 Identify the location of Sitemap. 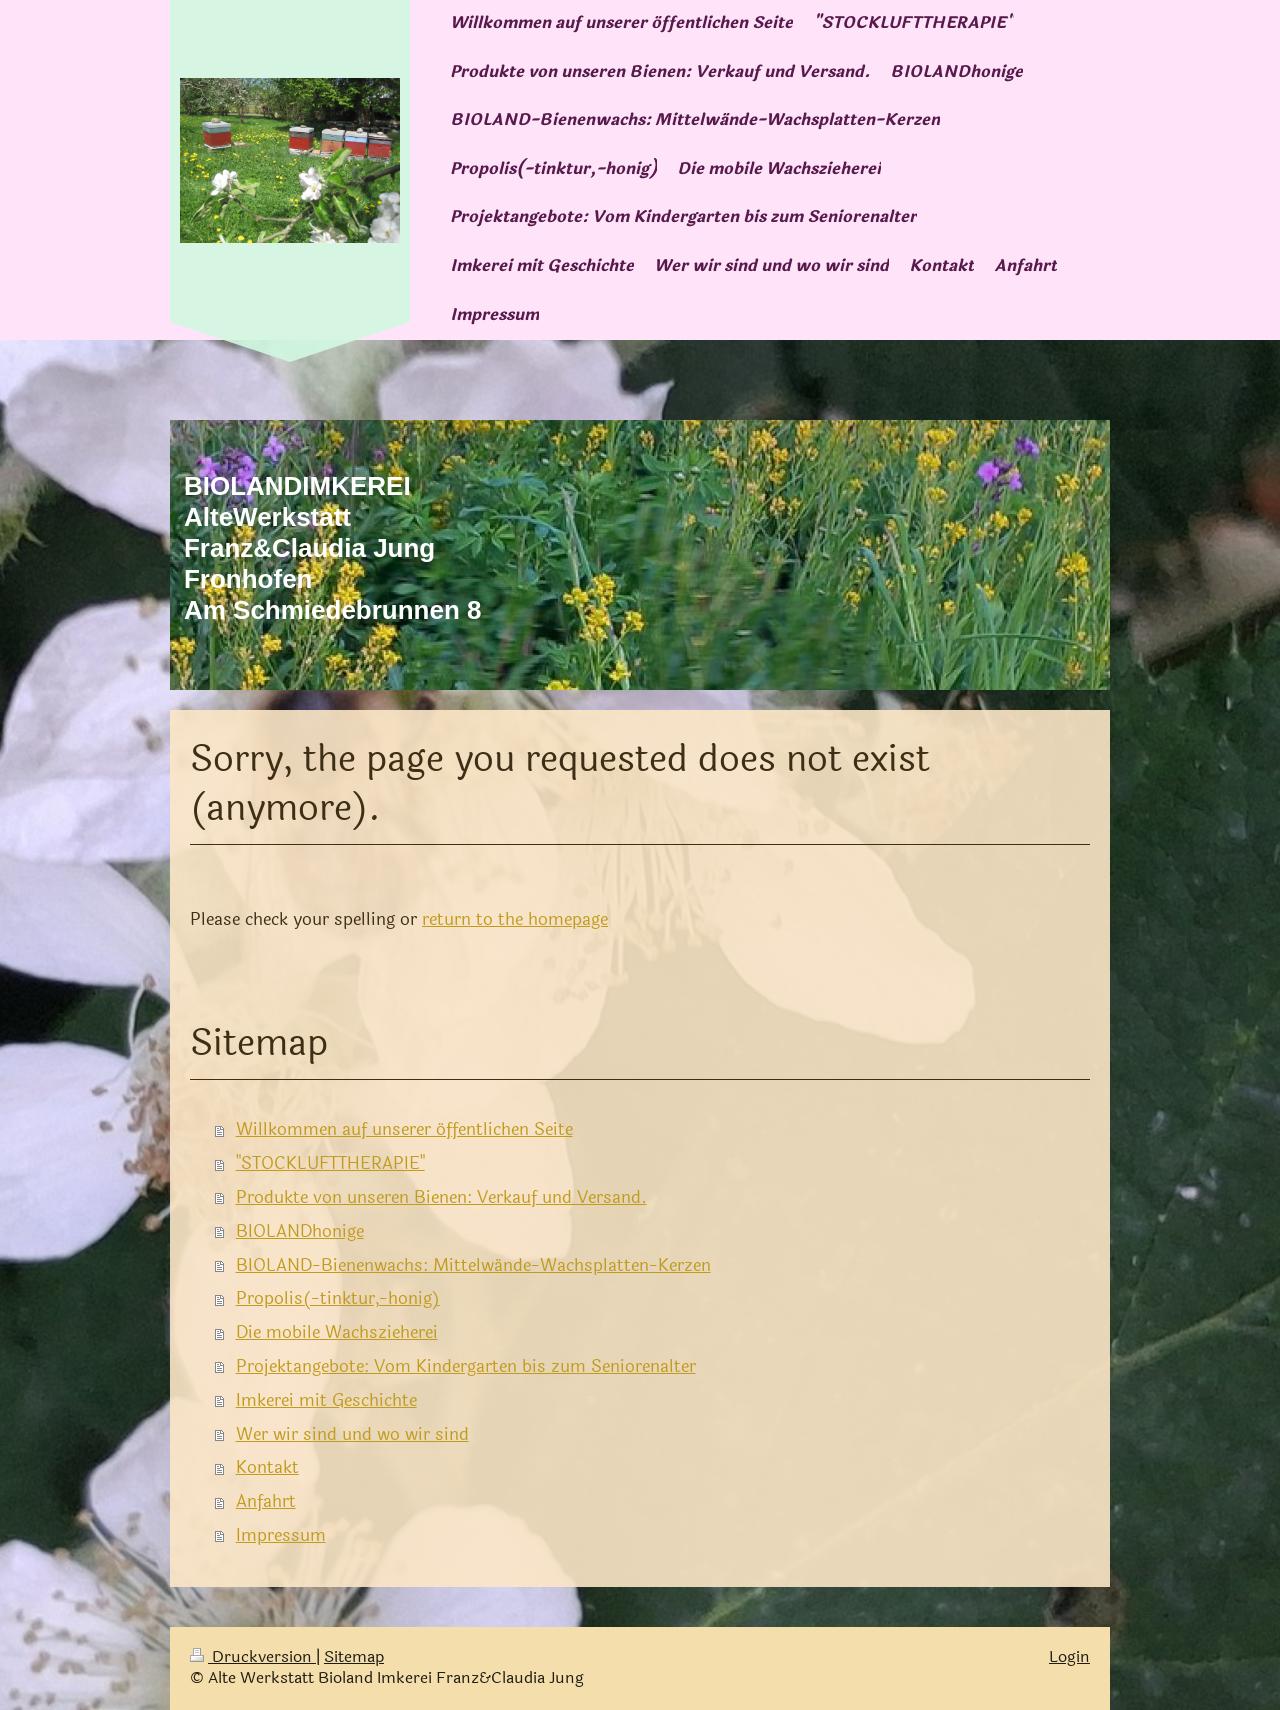
(354, 1657).